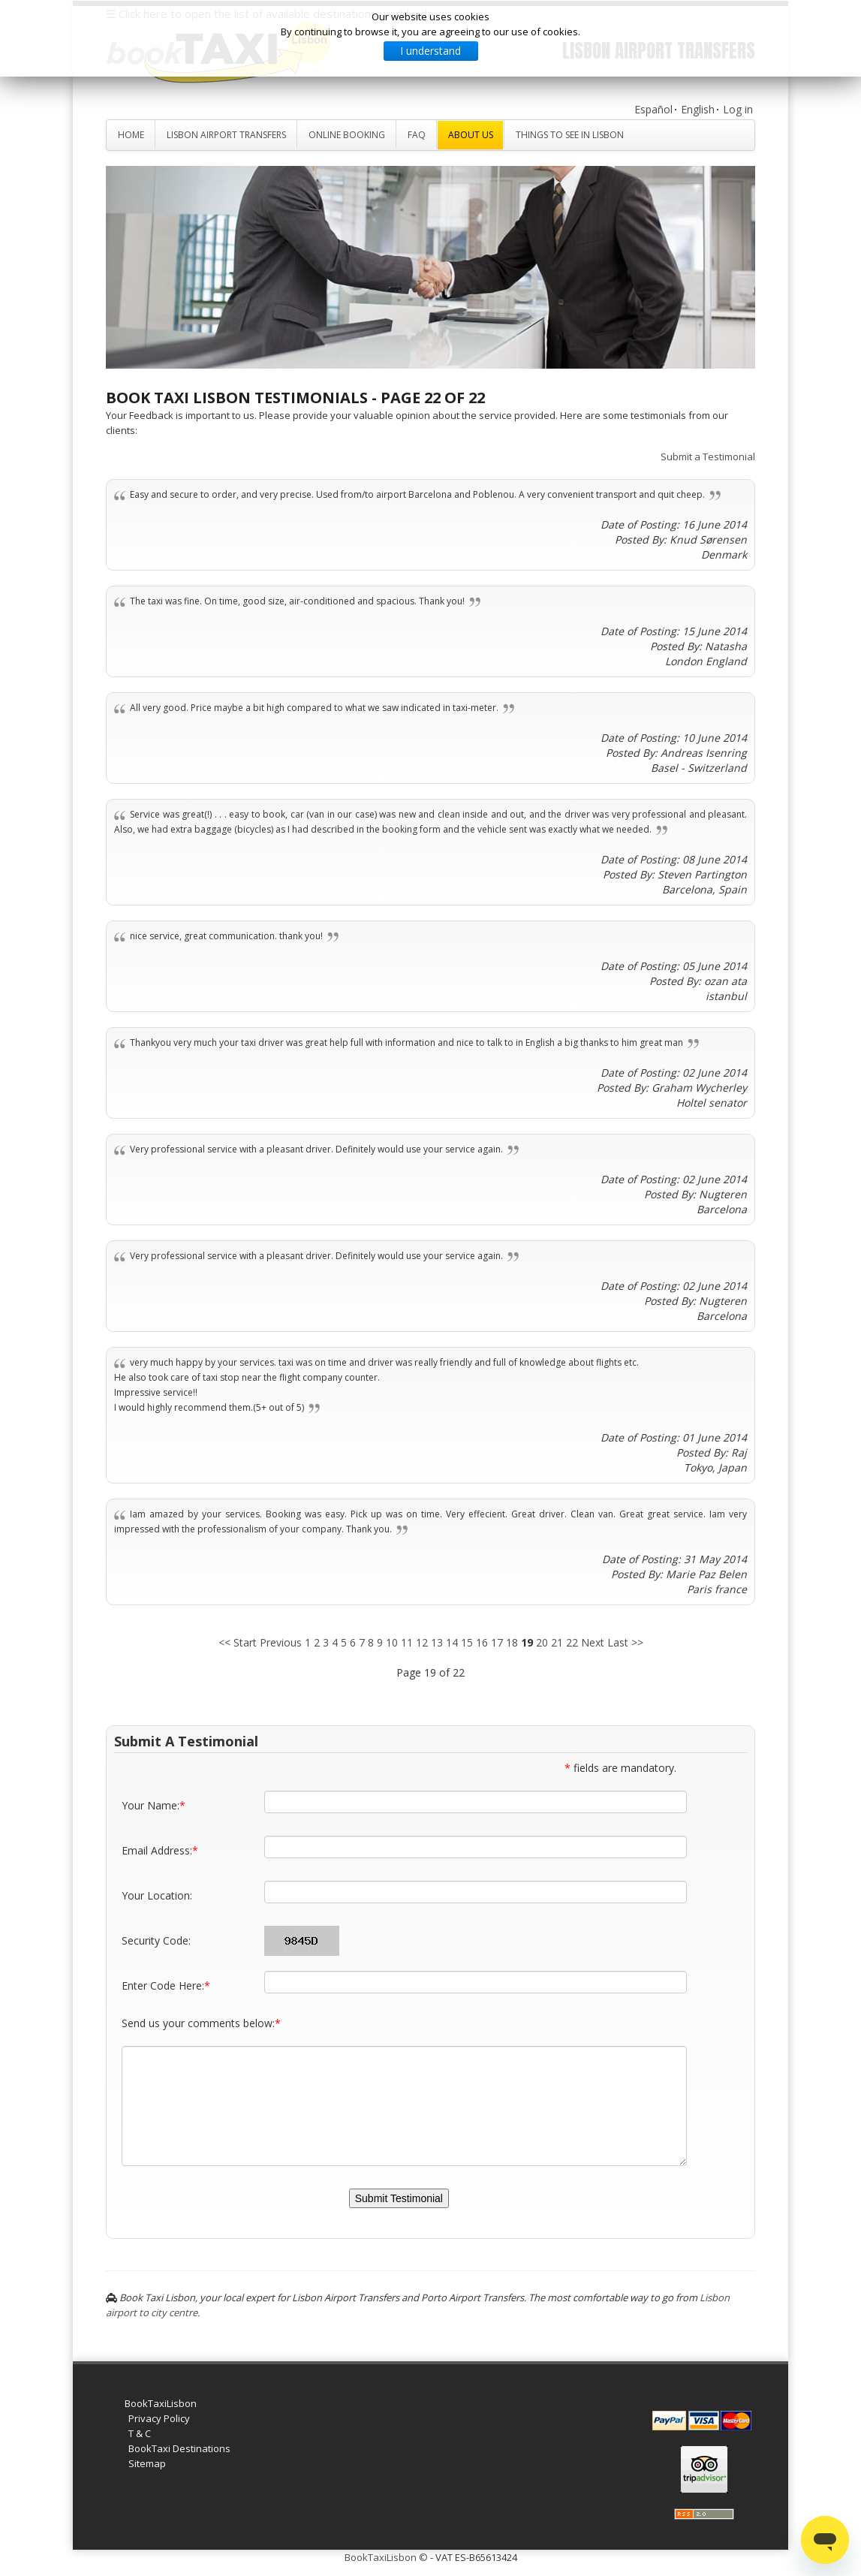 The height and width of the screenshot is (2576, 861). What do you see at coordinates (270, 13) in the screenshot?
I see `☰ Click here to open the list of available destinations worldwide` at bounding box center [270, 13].